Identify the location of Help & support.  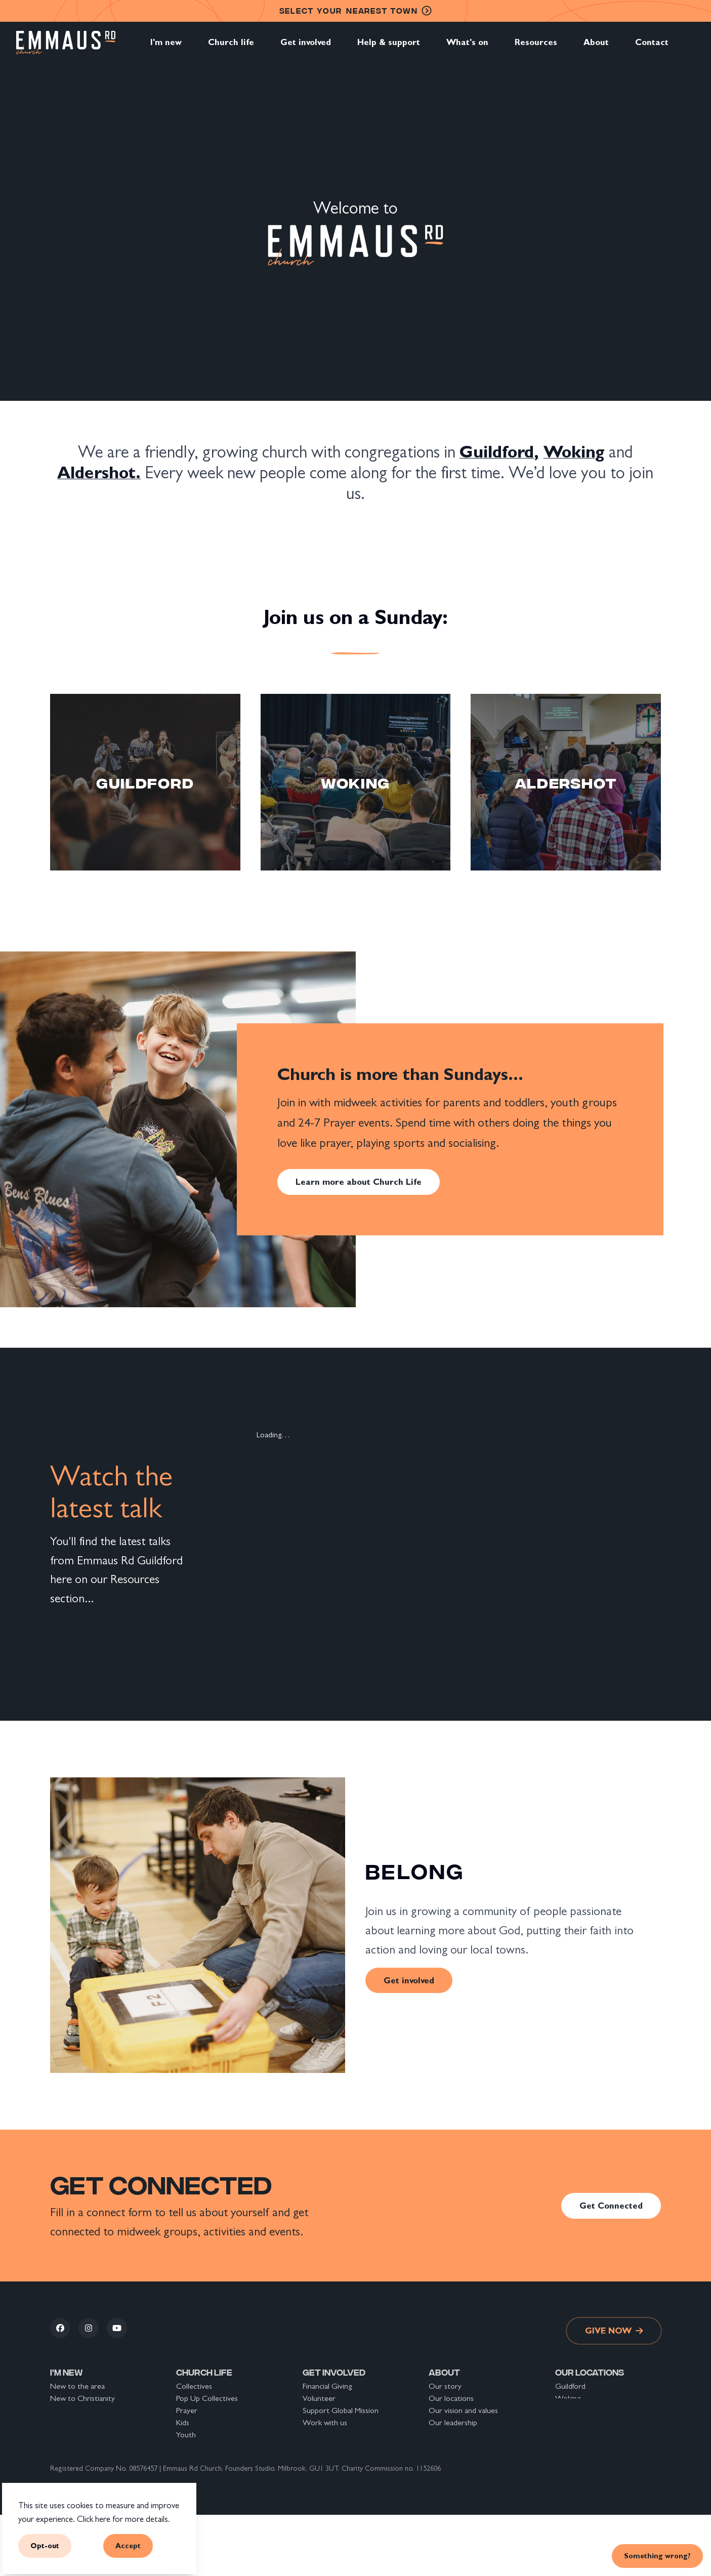
(388, 47).